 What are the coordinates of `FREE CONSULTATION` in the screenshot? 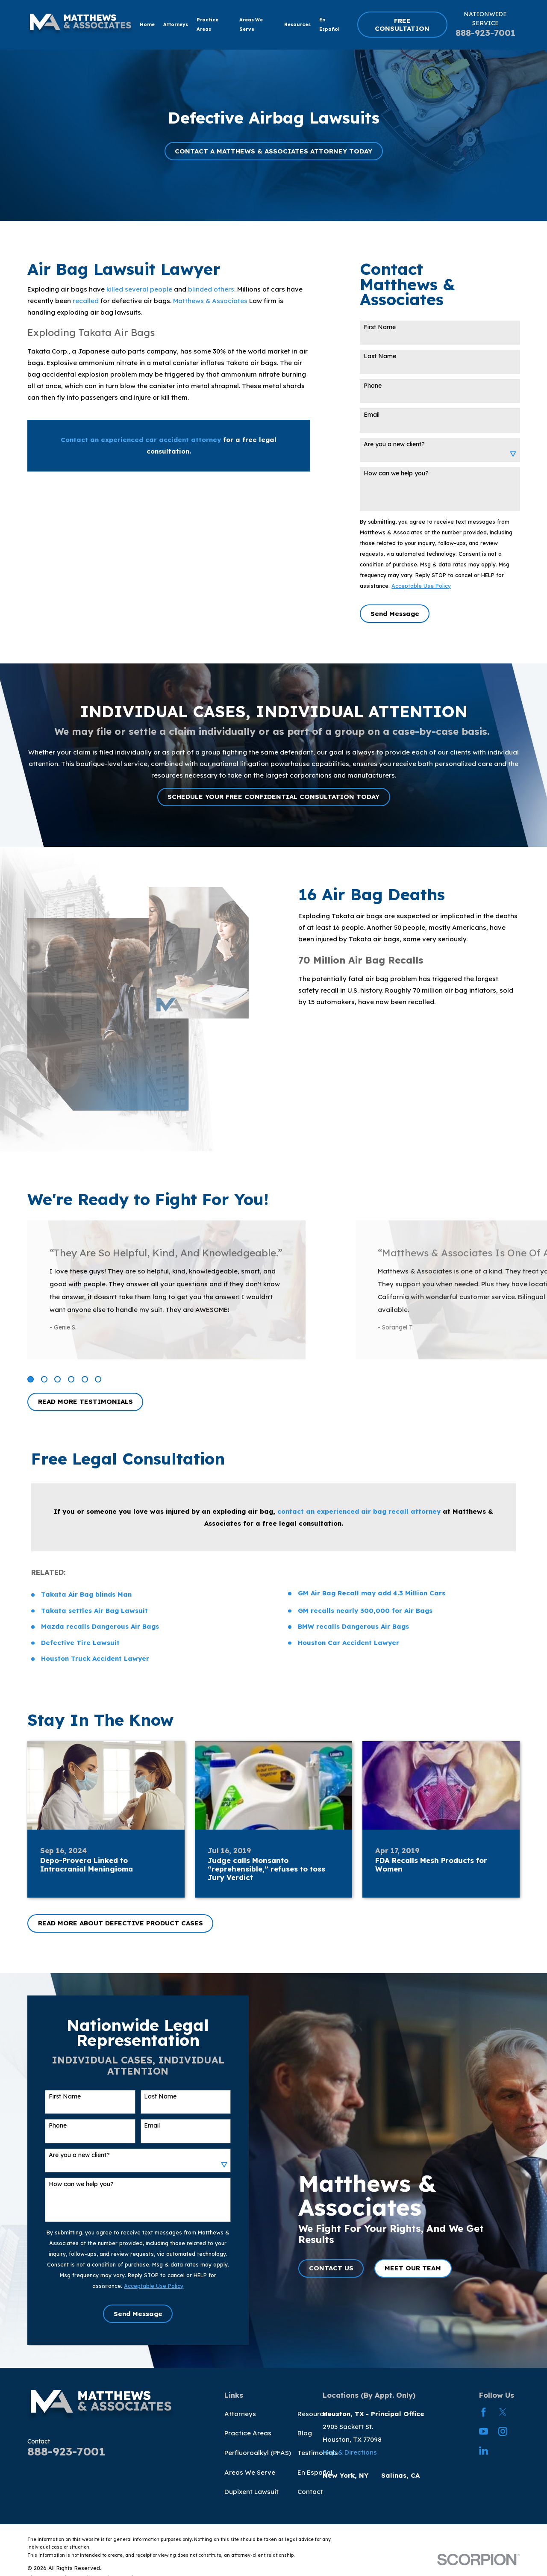 It's located at (402, 24).